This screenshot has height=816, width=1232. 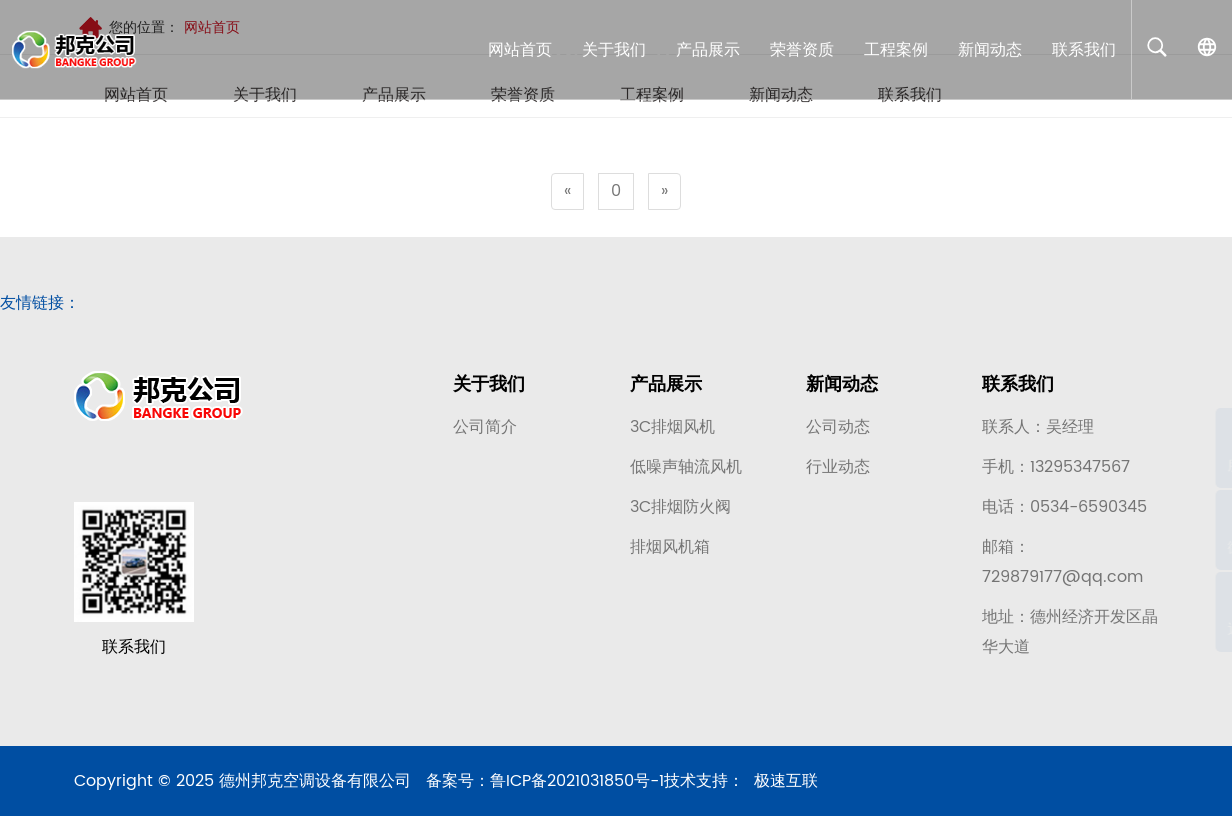 I want to click on 排烟风机箱, so click(x=670, y=551).